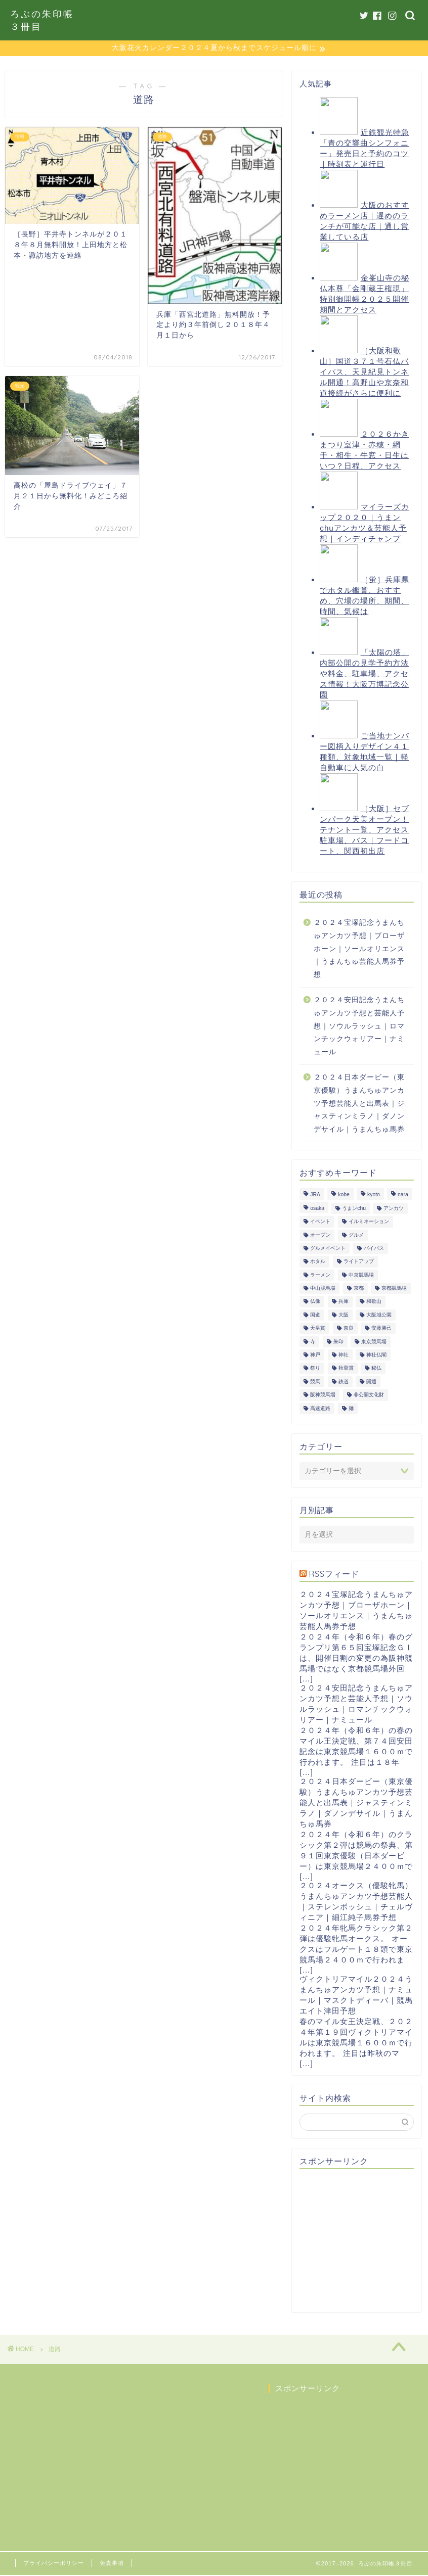 The image size is (428, 2576). What do you see at coordinates (320, 1276) in the screenshot?
I see `ラーメン [ラーメン (27個の項目)]` at bounding box center [320, 1276].